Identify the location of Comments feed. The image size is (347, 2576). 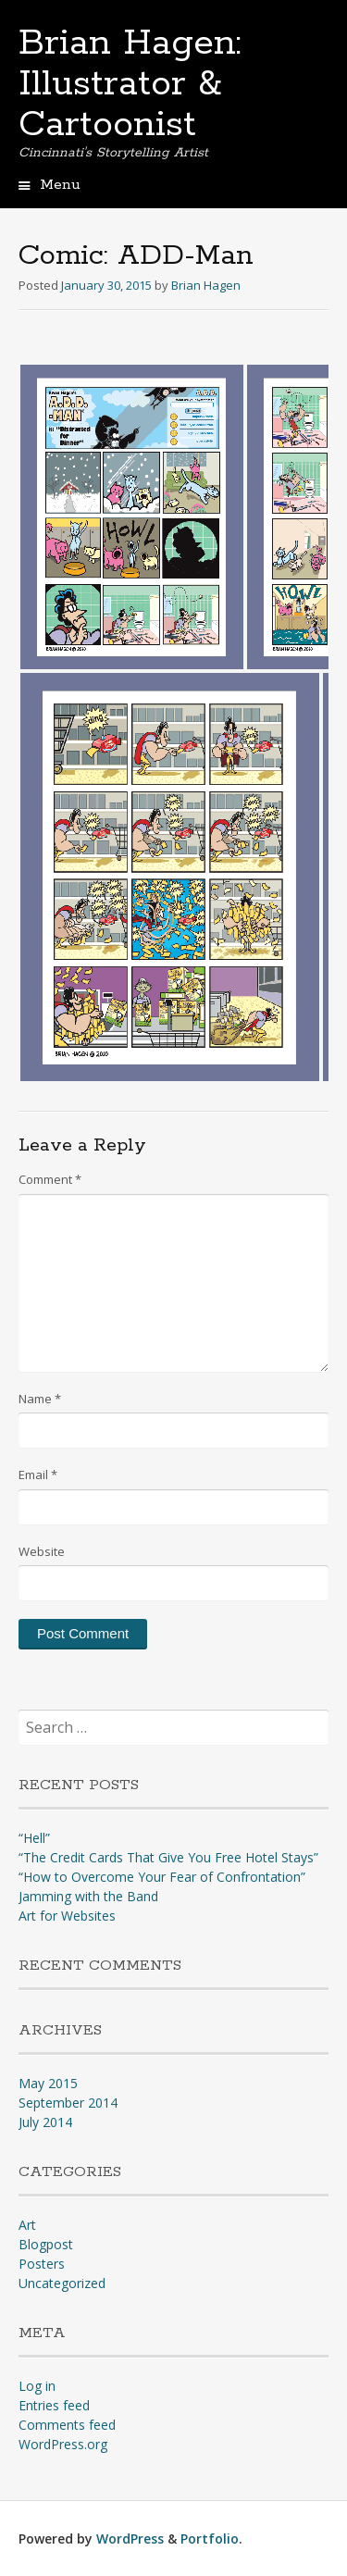
(67, 2424).